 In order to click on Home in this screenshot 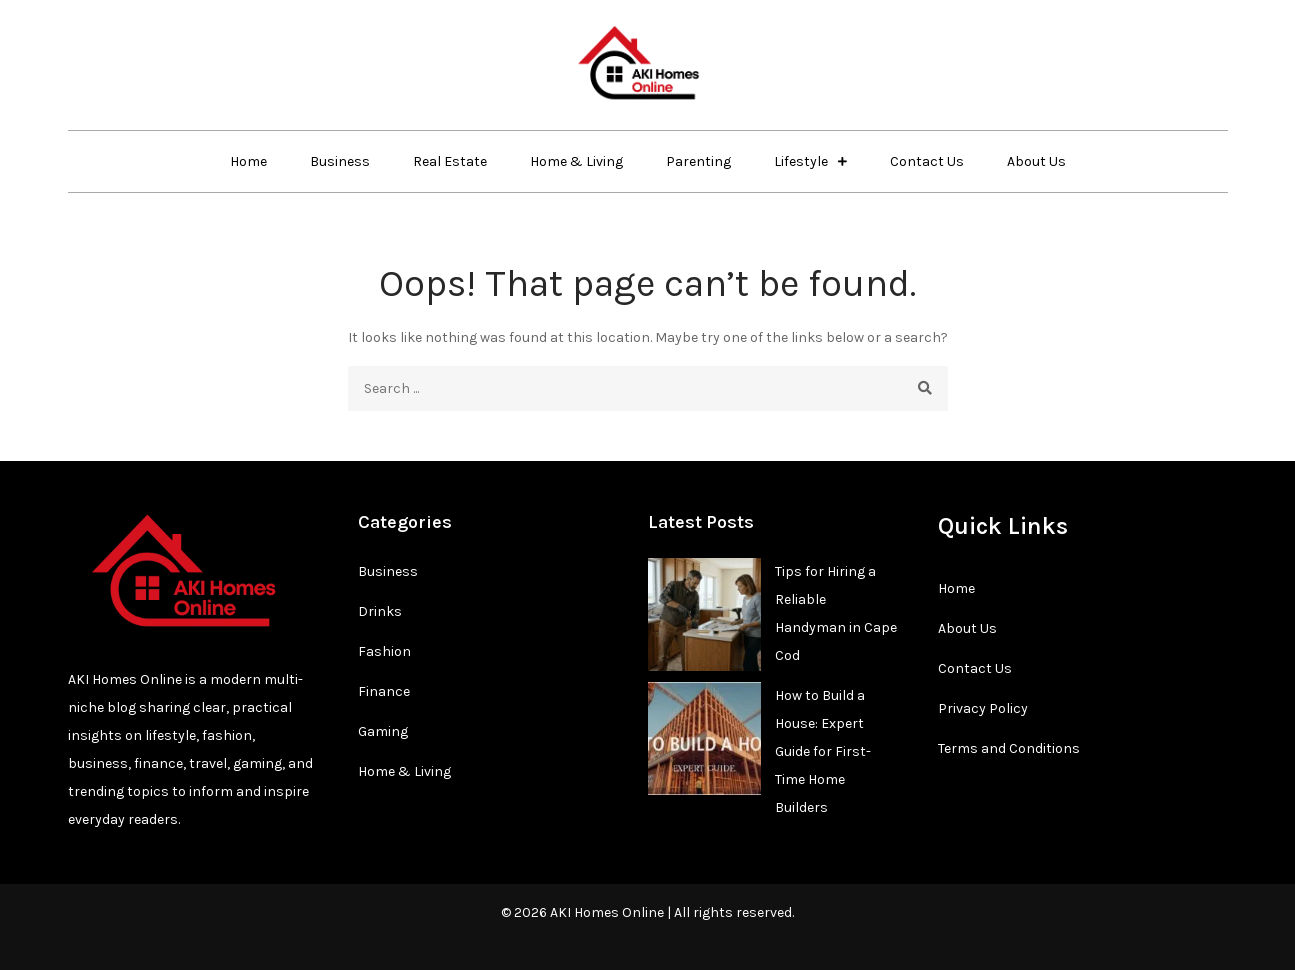, I will do `click(248, 161)`.